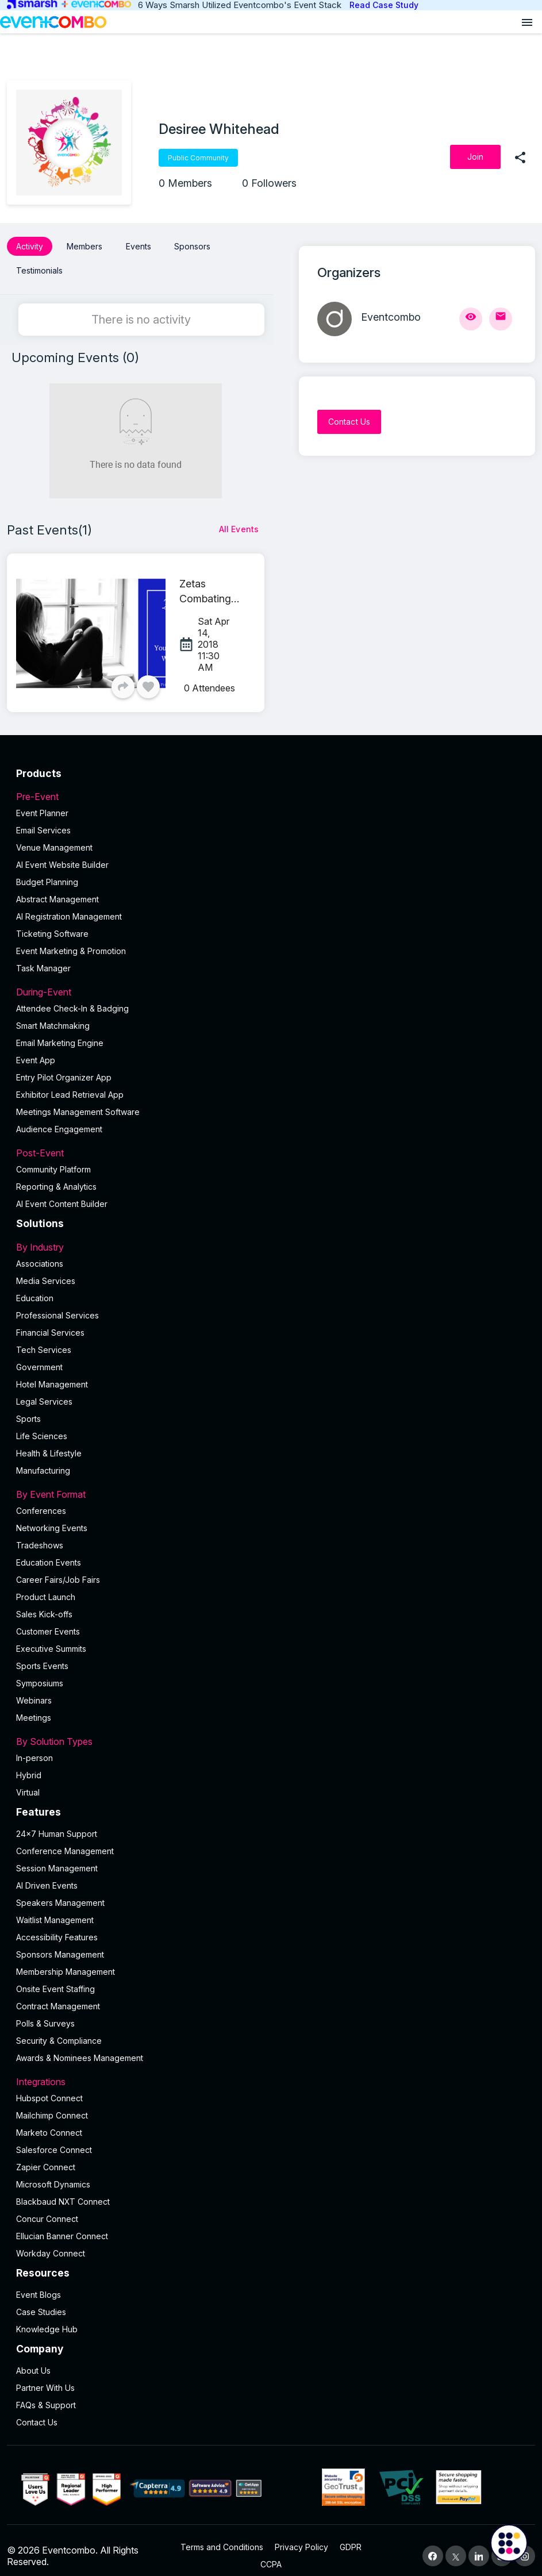 The width and height of the screenshot is (542, 2576). I want to click on Reporting & Analytics, so click(56, 1176).